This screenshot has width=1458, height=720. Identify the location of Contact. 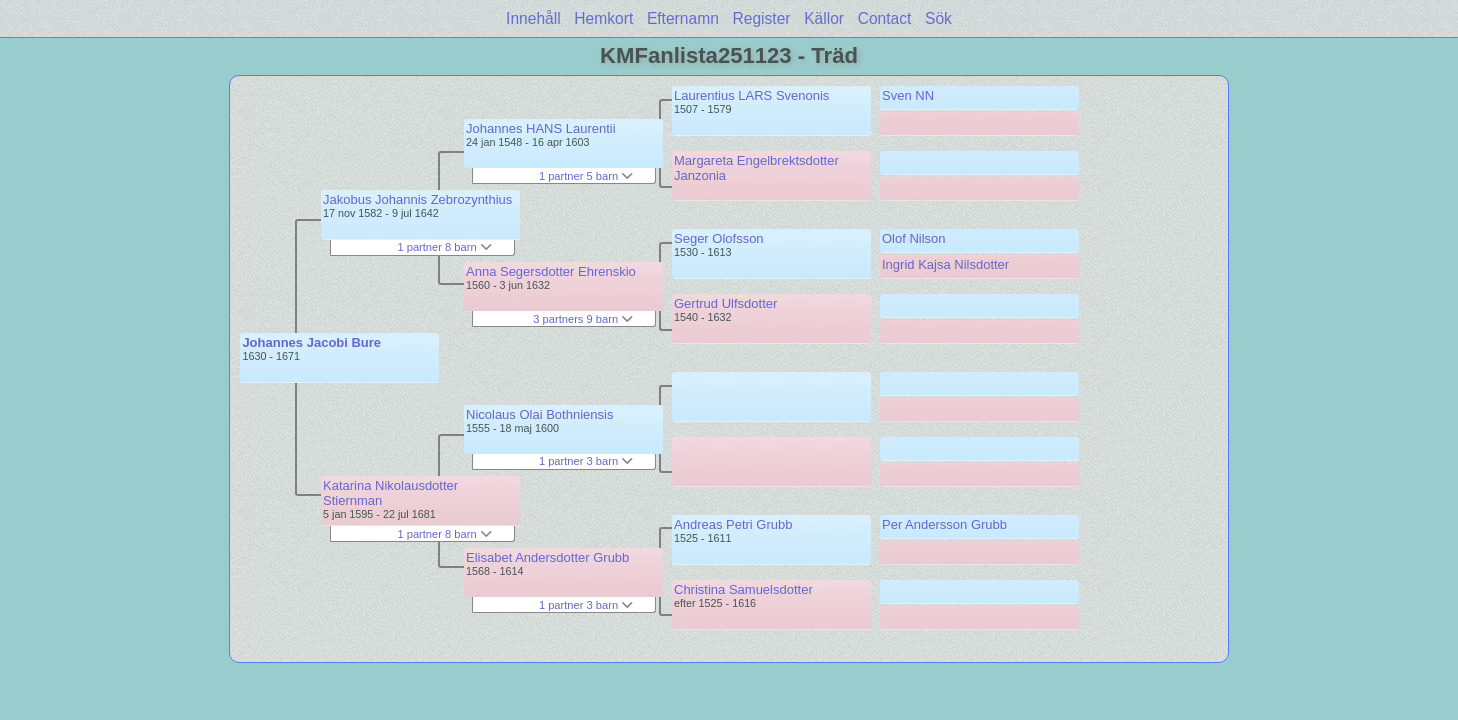
(885, 18).